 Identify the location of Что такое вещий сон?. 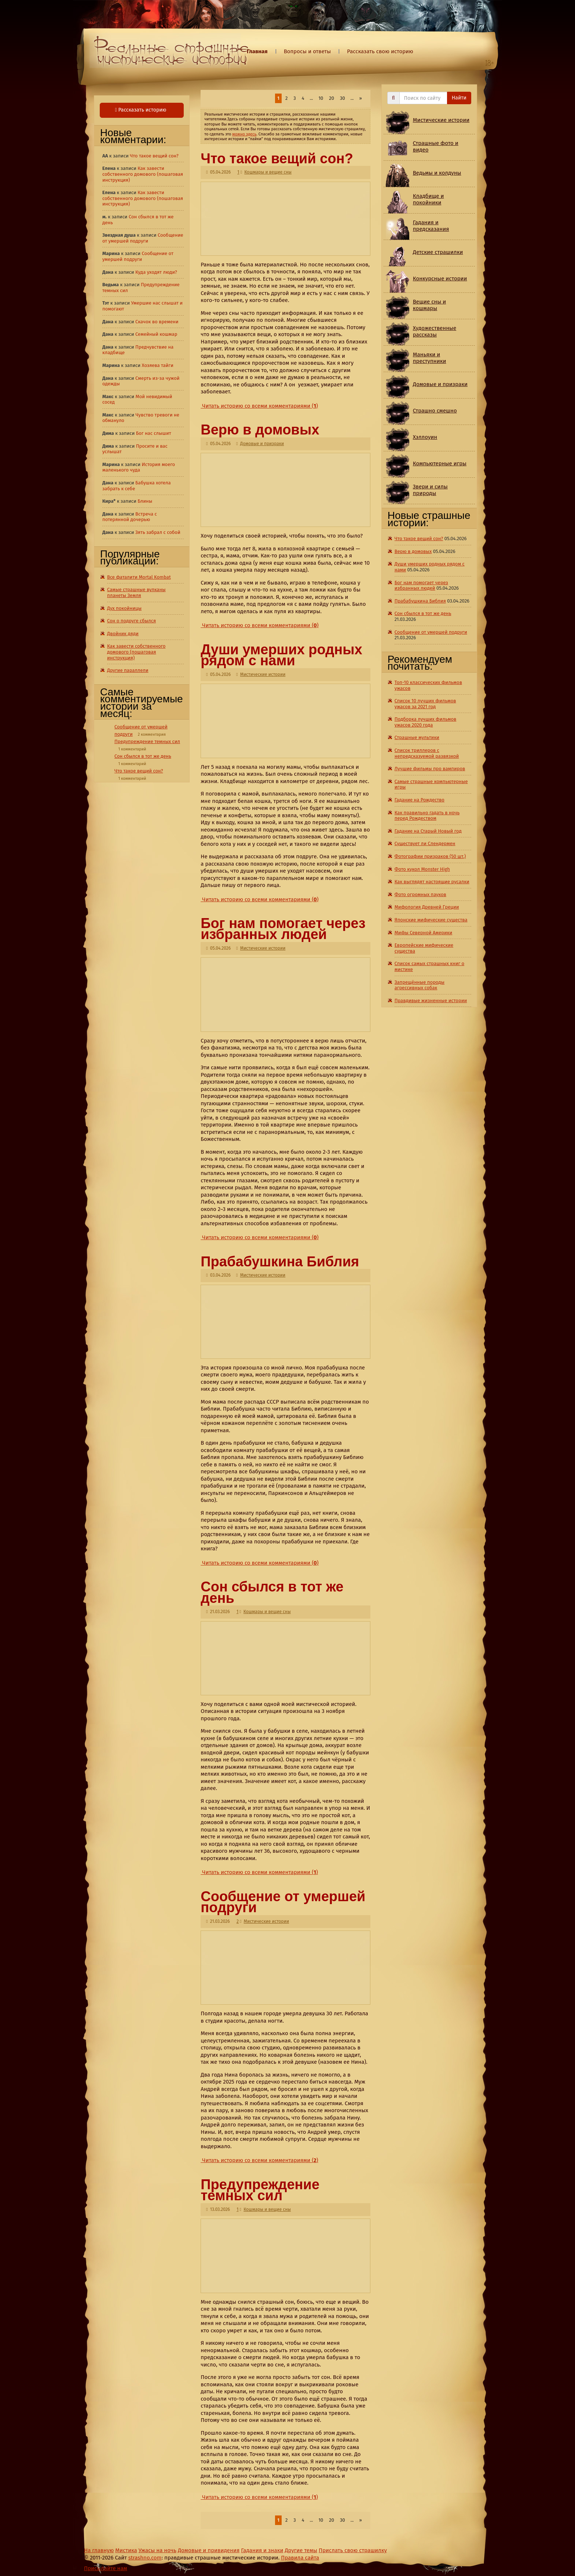
(277, 158).